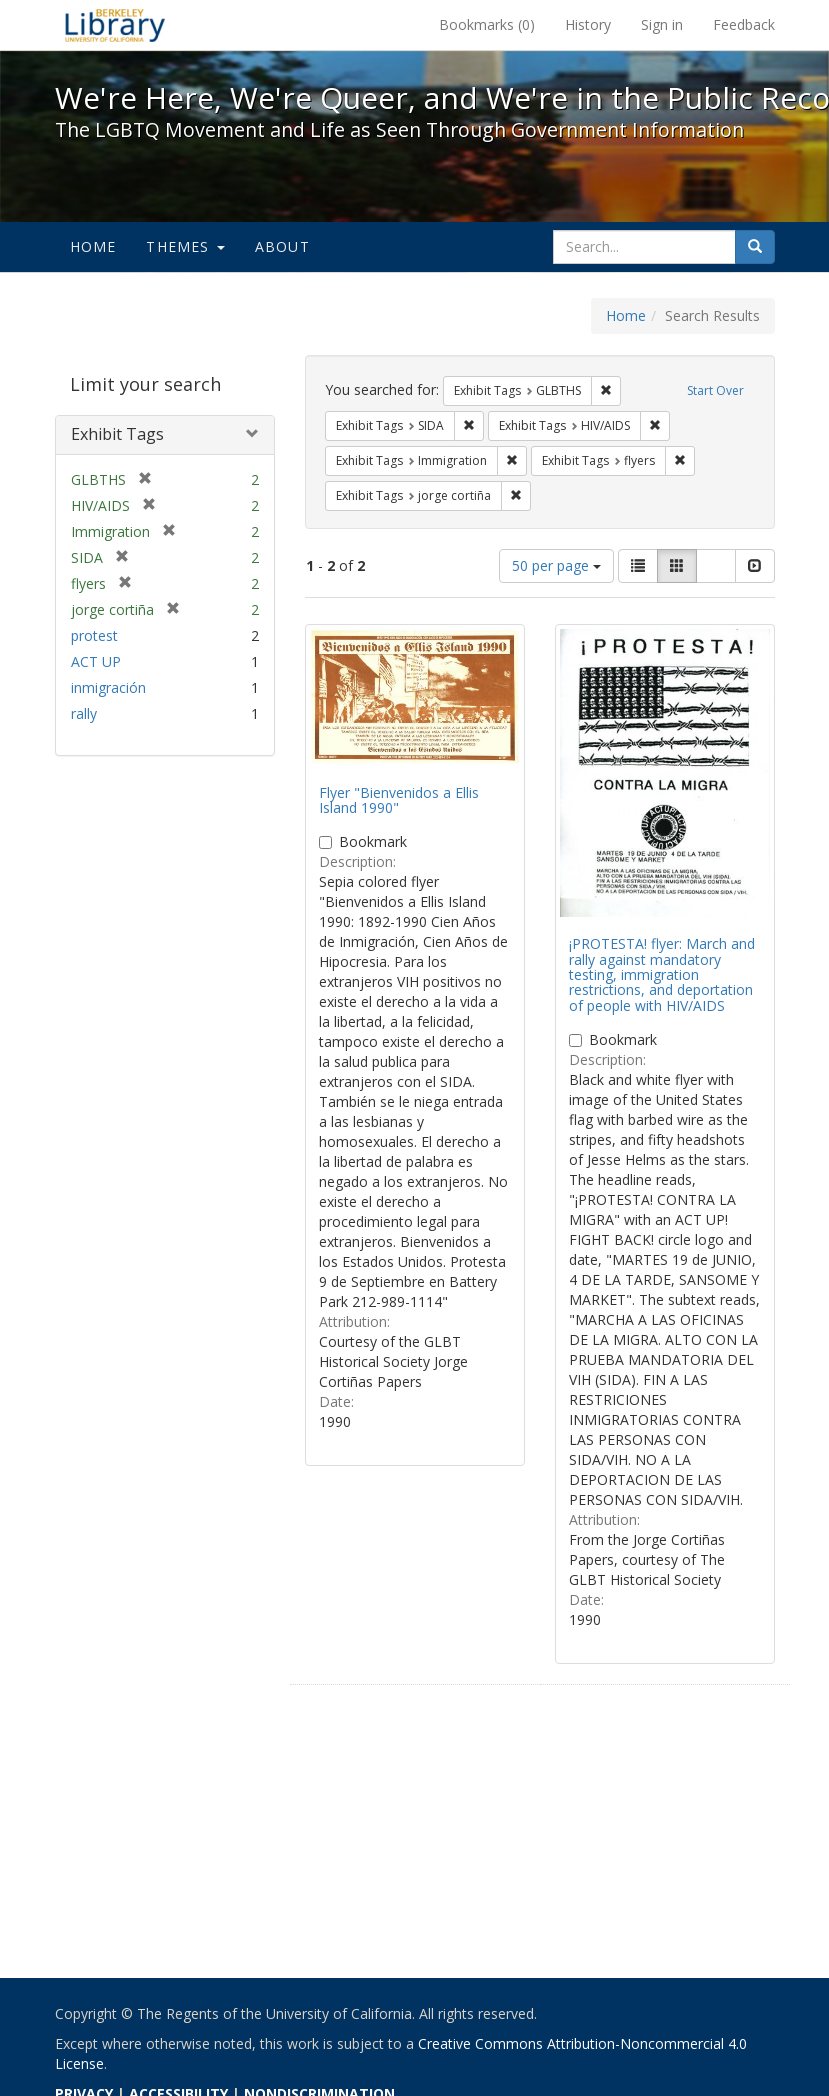  What do you see at coordinates (93, 246) in the screenshot?
I see `Home` at bounding box center [93, 246].